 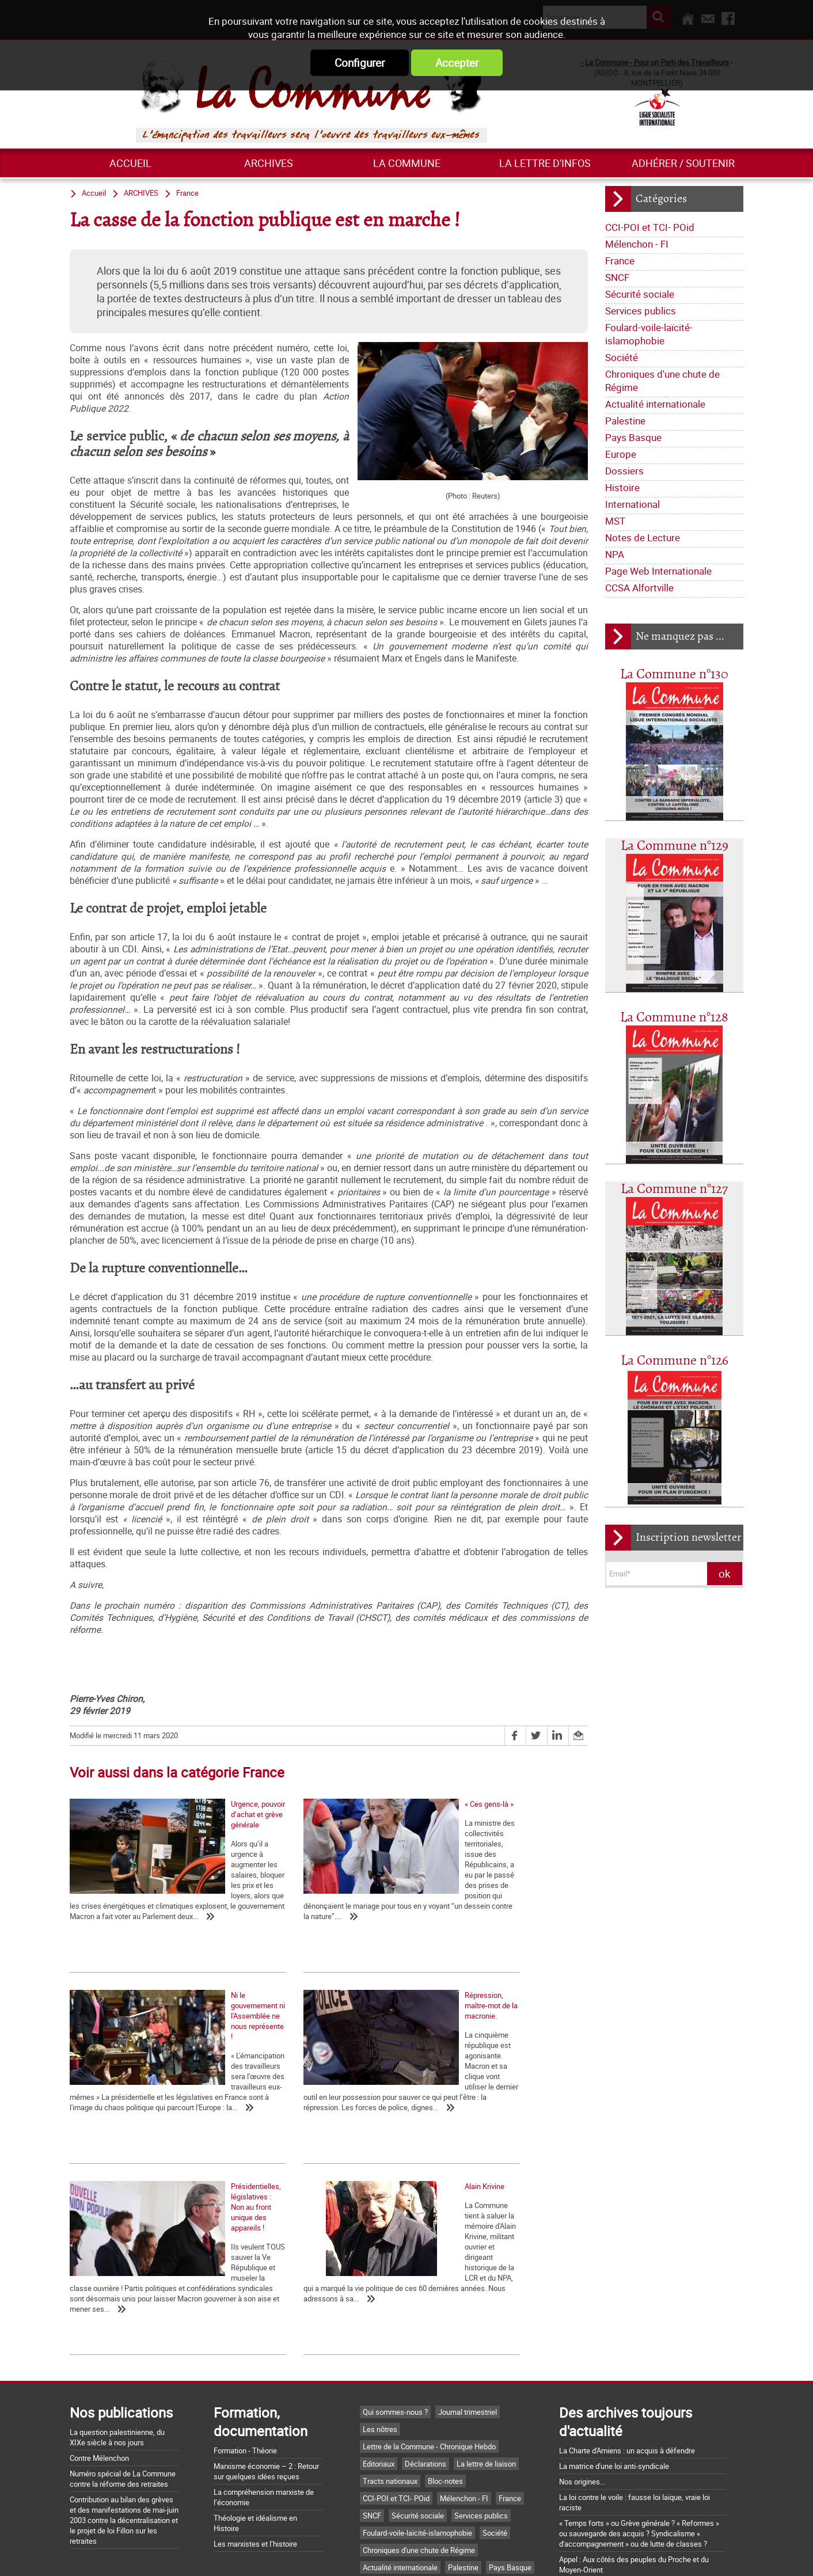 What do you see at coordinates (674, 1361) in the screenshot?
I see `La Commune n°126` at bounding box center [674, 1361].